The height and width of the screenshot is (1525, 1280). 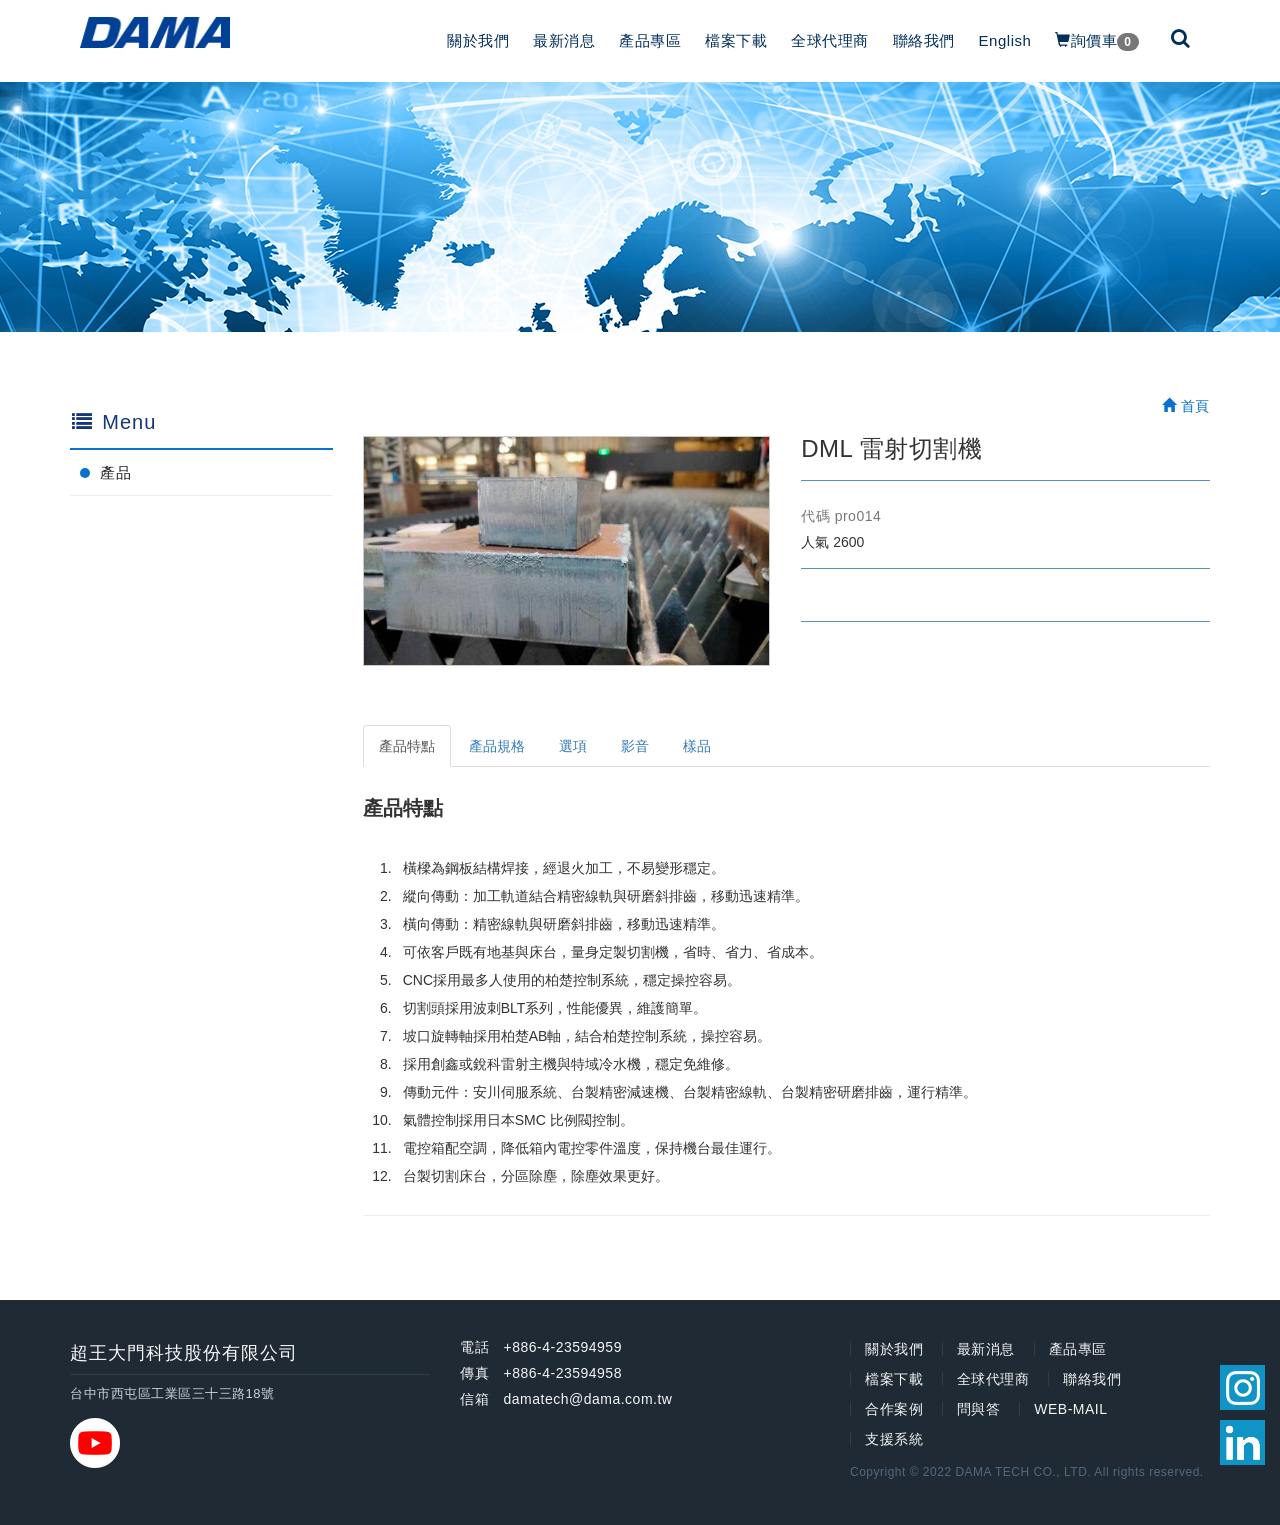 What do you see at coordinates (894, 1439) in the screenshot?
I see `支援系統` at bounding box center [894, 1439].